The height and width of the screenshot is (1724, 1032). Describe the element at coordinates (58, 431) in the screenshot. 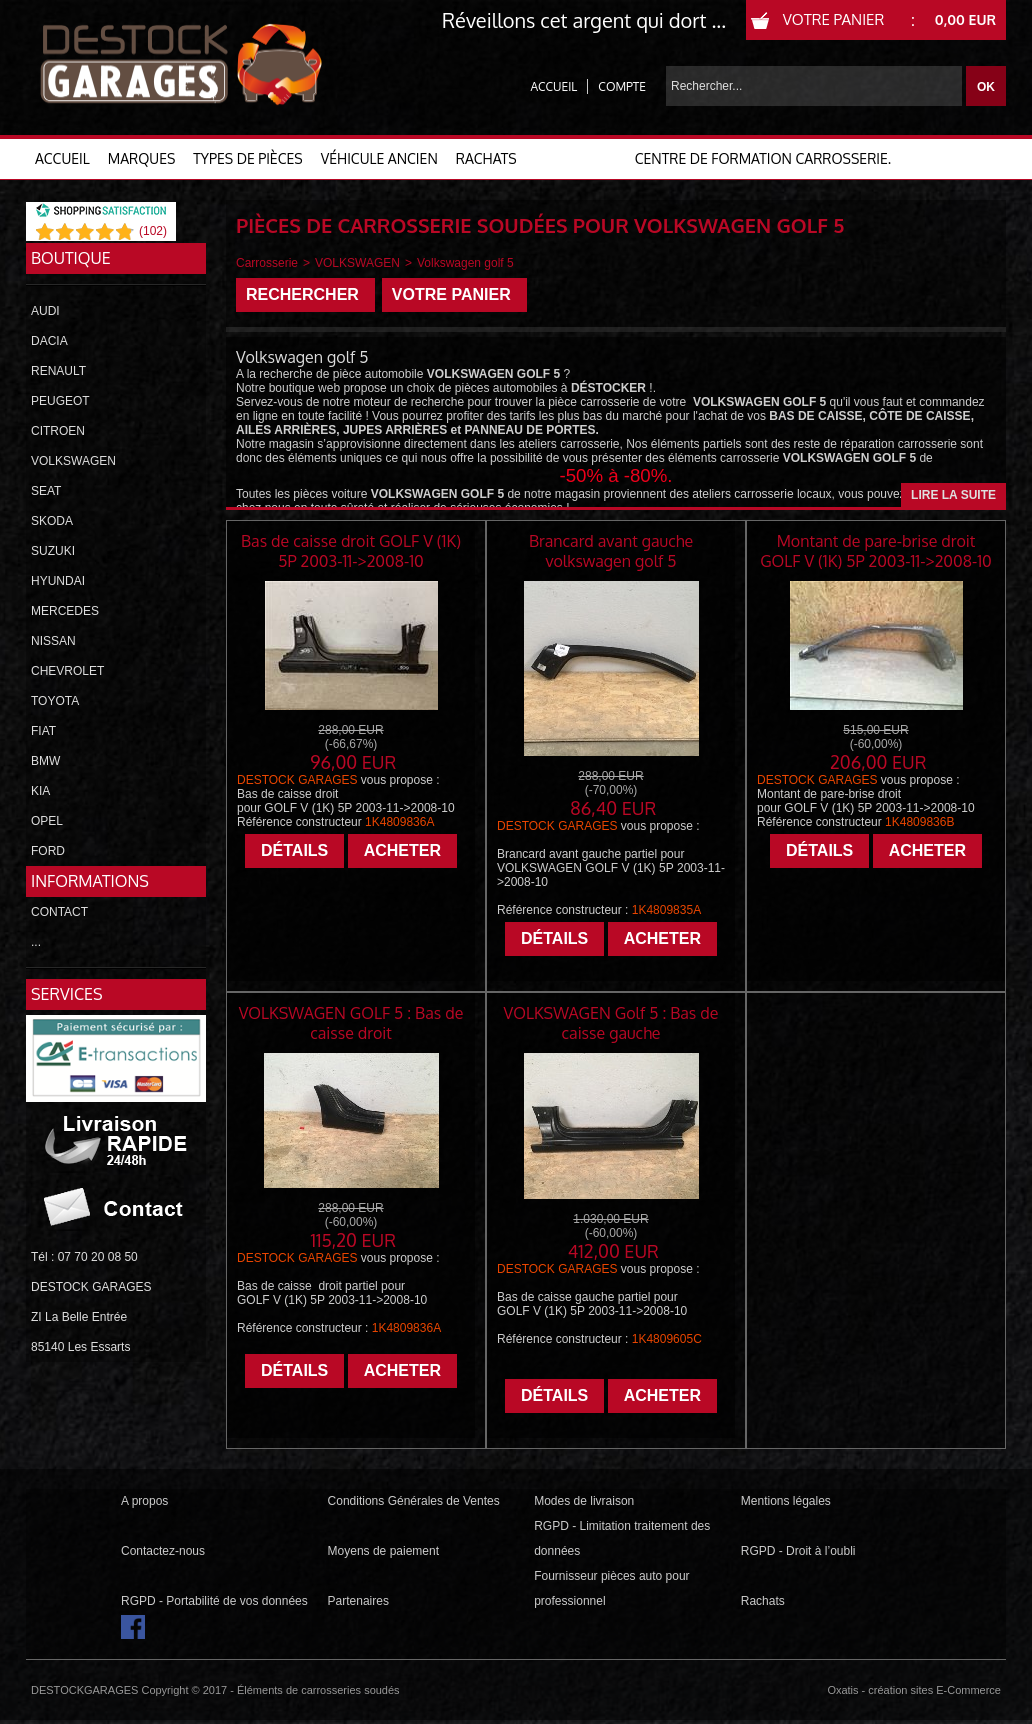

I see `CITROEN` at that location.